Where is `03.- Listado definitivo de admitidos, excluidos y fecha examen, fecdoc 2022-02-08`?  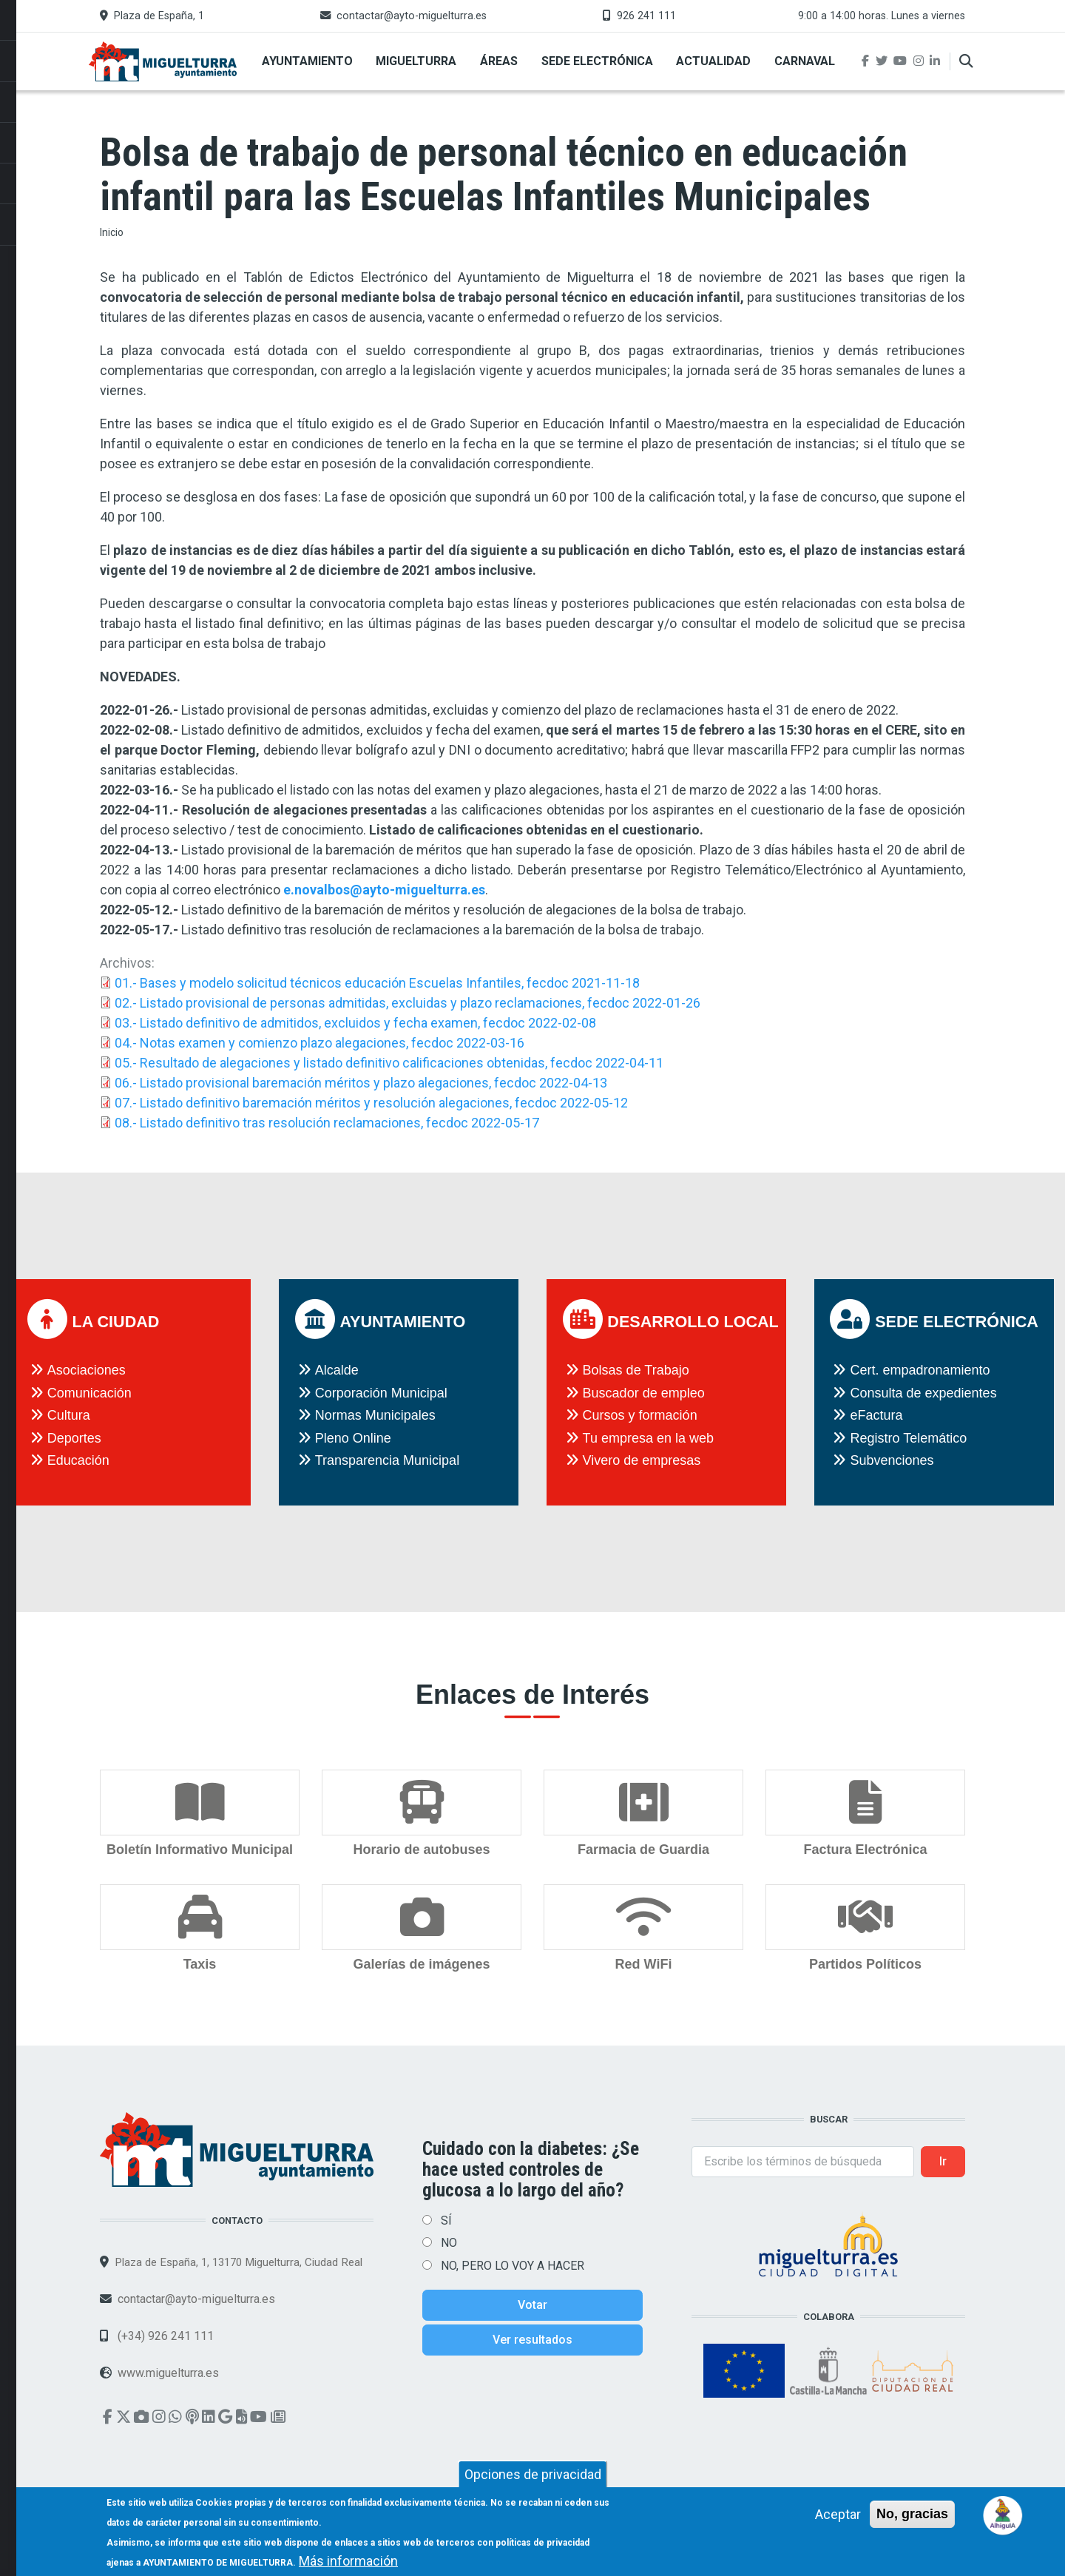 03.- Listado definitivo de admitidos, excluidos y fecha examen, fecdoc 2022-02-08 is located at coordinates (355, 1023).